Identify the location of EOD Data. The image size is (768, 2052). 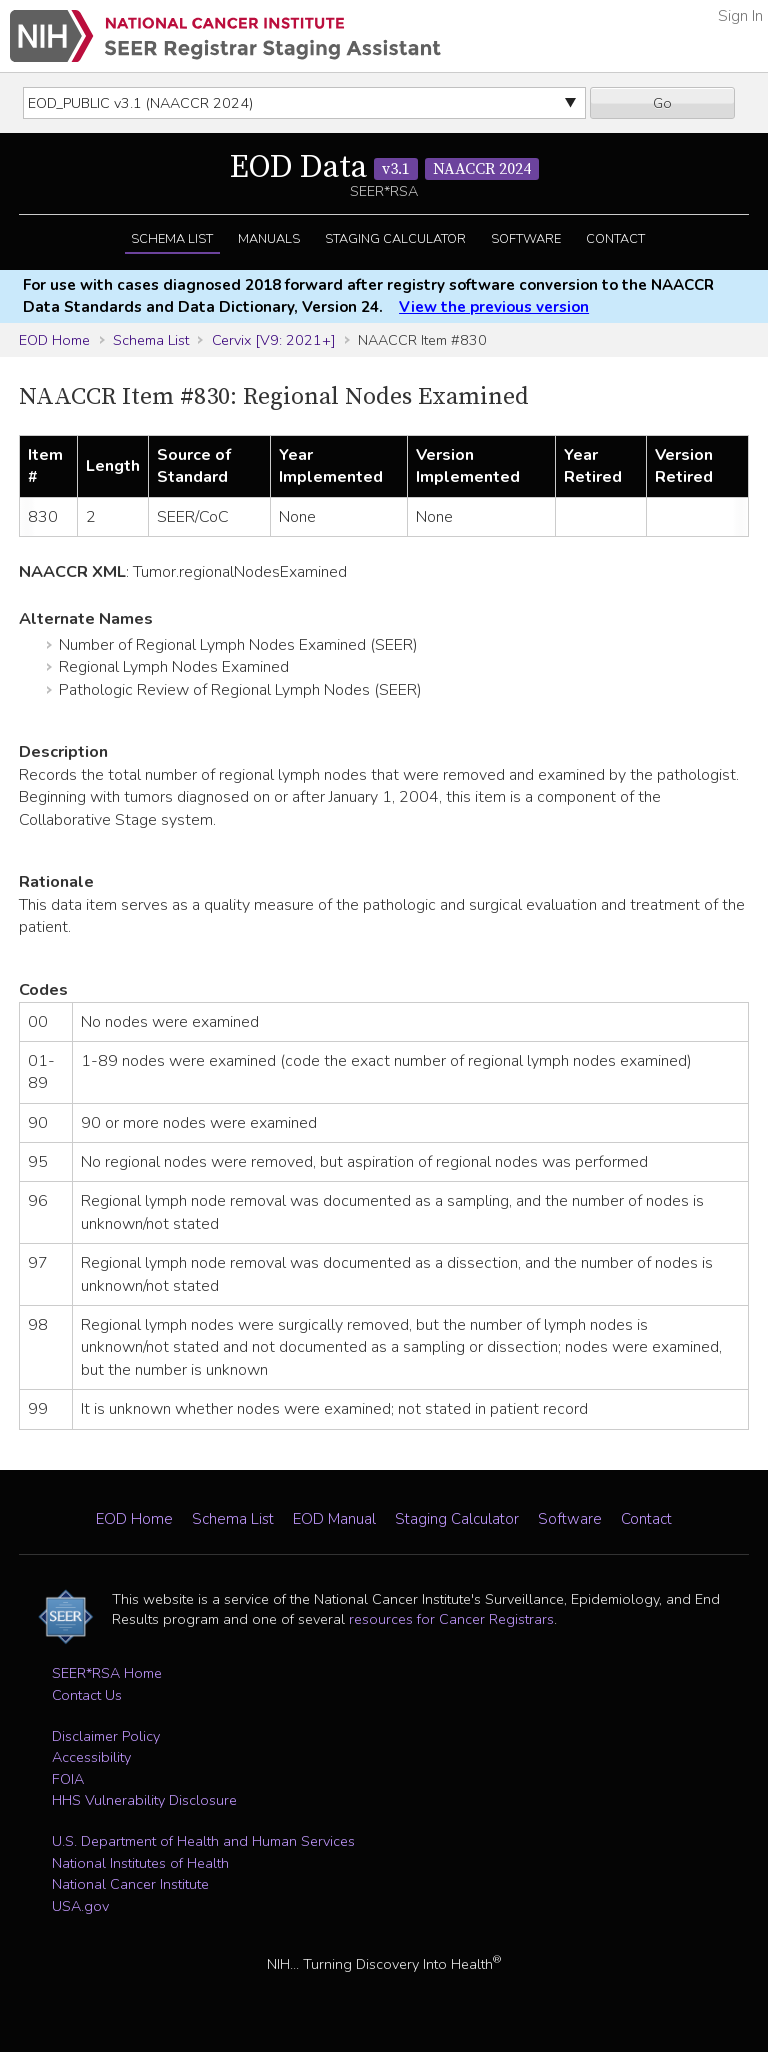
(384, 168).